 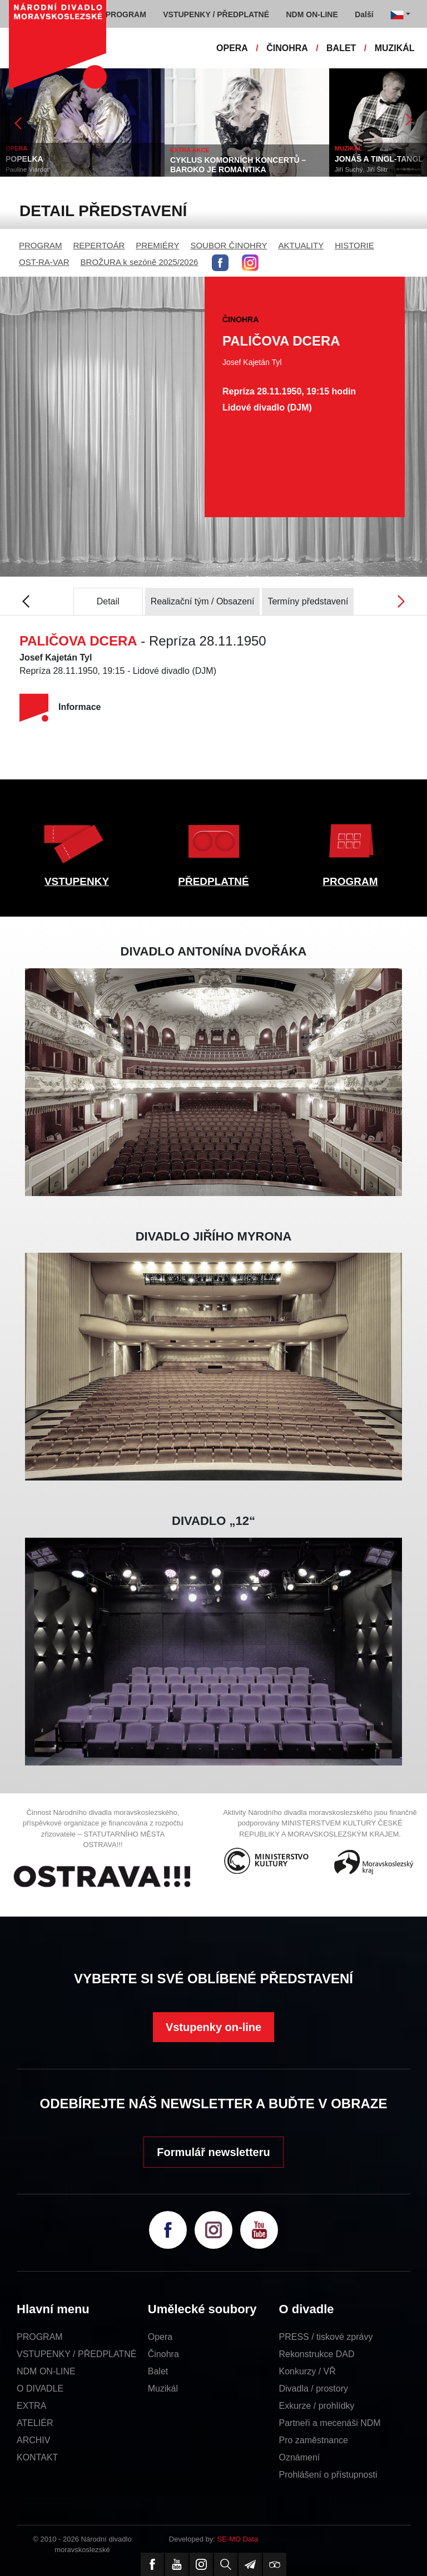 I want to click on SOUBOR ČINOHRY, so click(x=228, y=245).